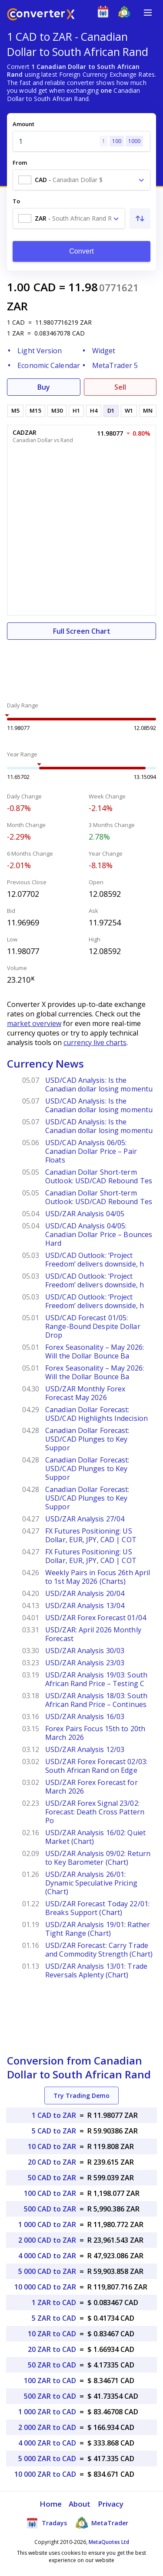  Describe the element at coordinates (97, 1858) in the screenshot. I see `USD/ZAR Analysis 09/02: Return to Key Barometer (Chart)` at that location.